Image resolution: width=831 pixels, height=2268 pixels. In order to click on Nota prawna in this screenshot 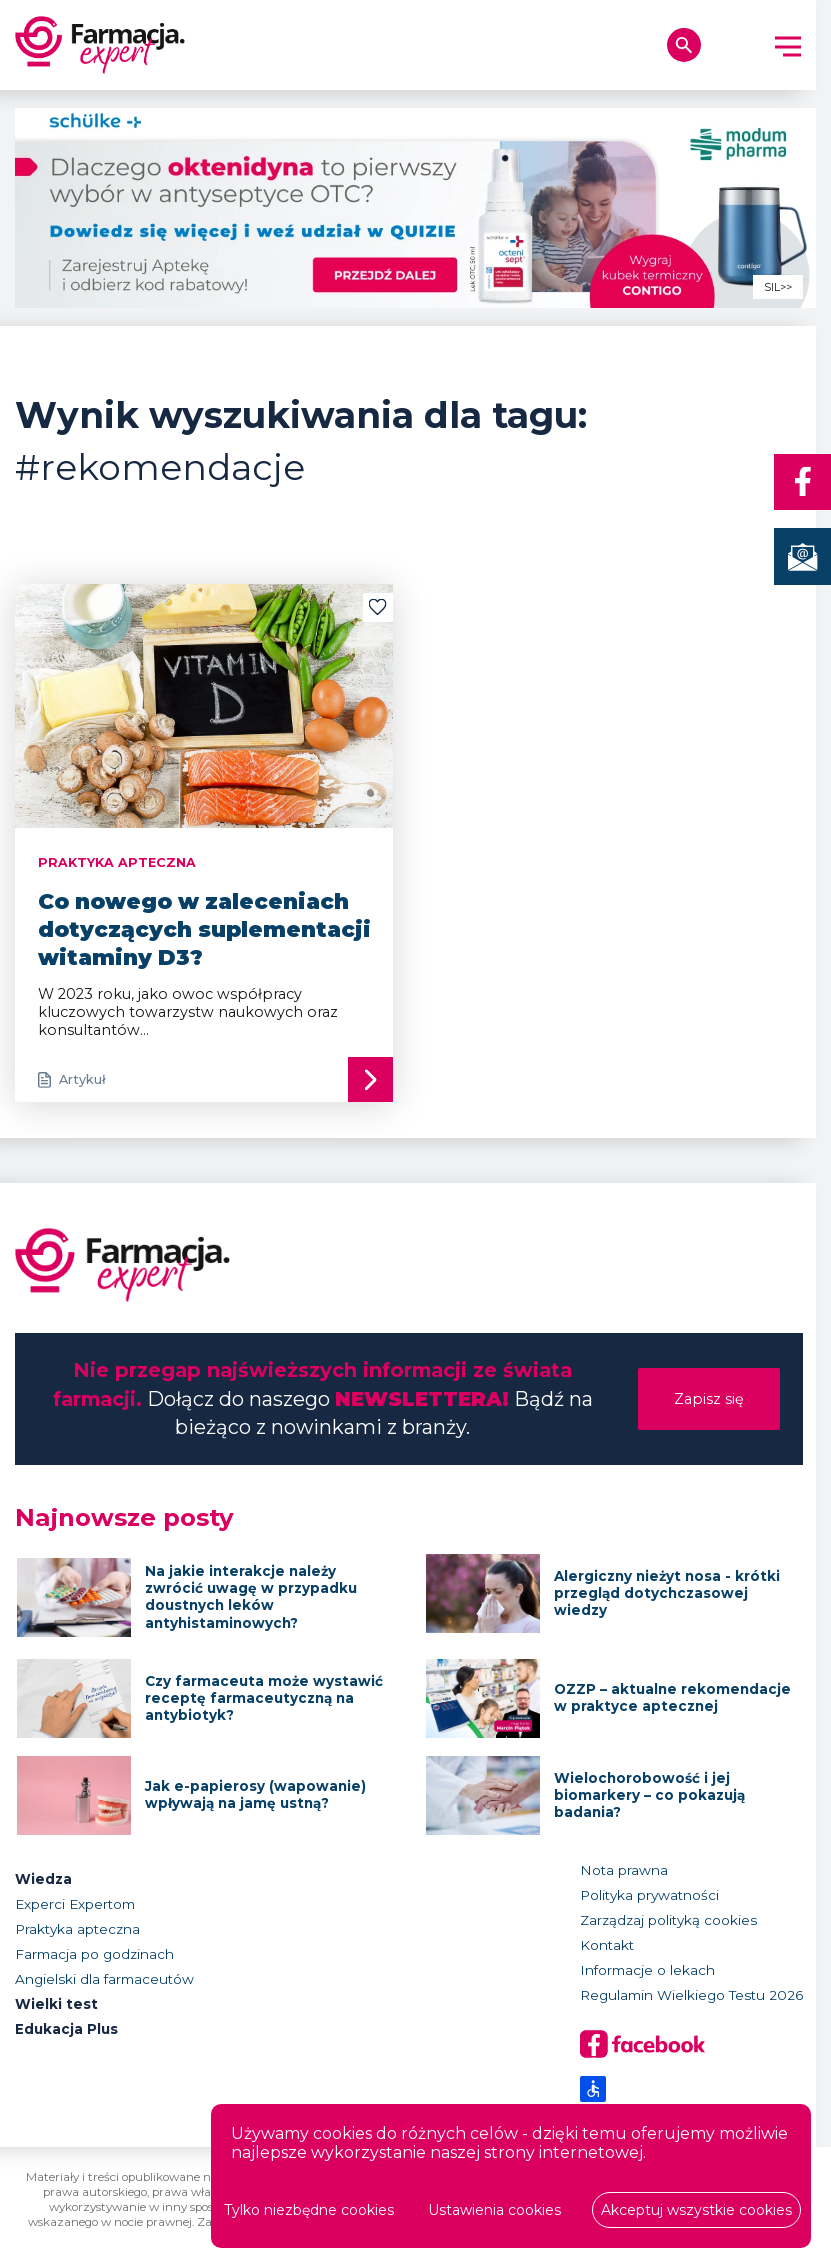, I will do `click(624, 1870)`.